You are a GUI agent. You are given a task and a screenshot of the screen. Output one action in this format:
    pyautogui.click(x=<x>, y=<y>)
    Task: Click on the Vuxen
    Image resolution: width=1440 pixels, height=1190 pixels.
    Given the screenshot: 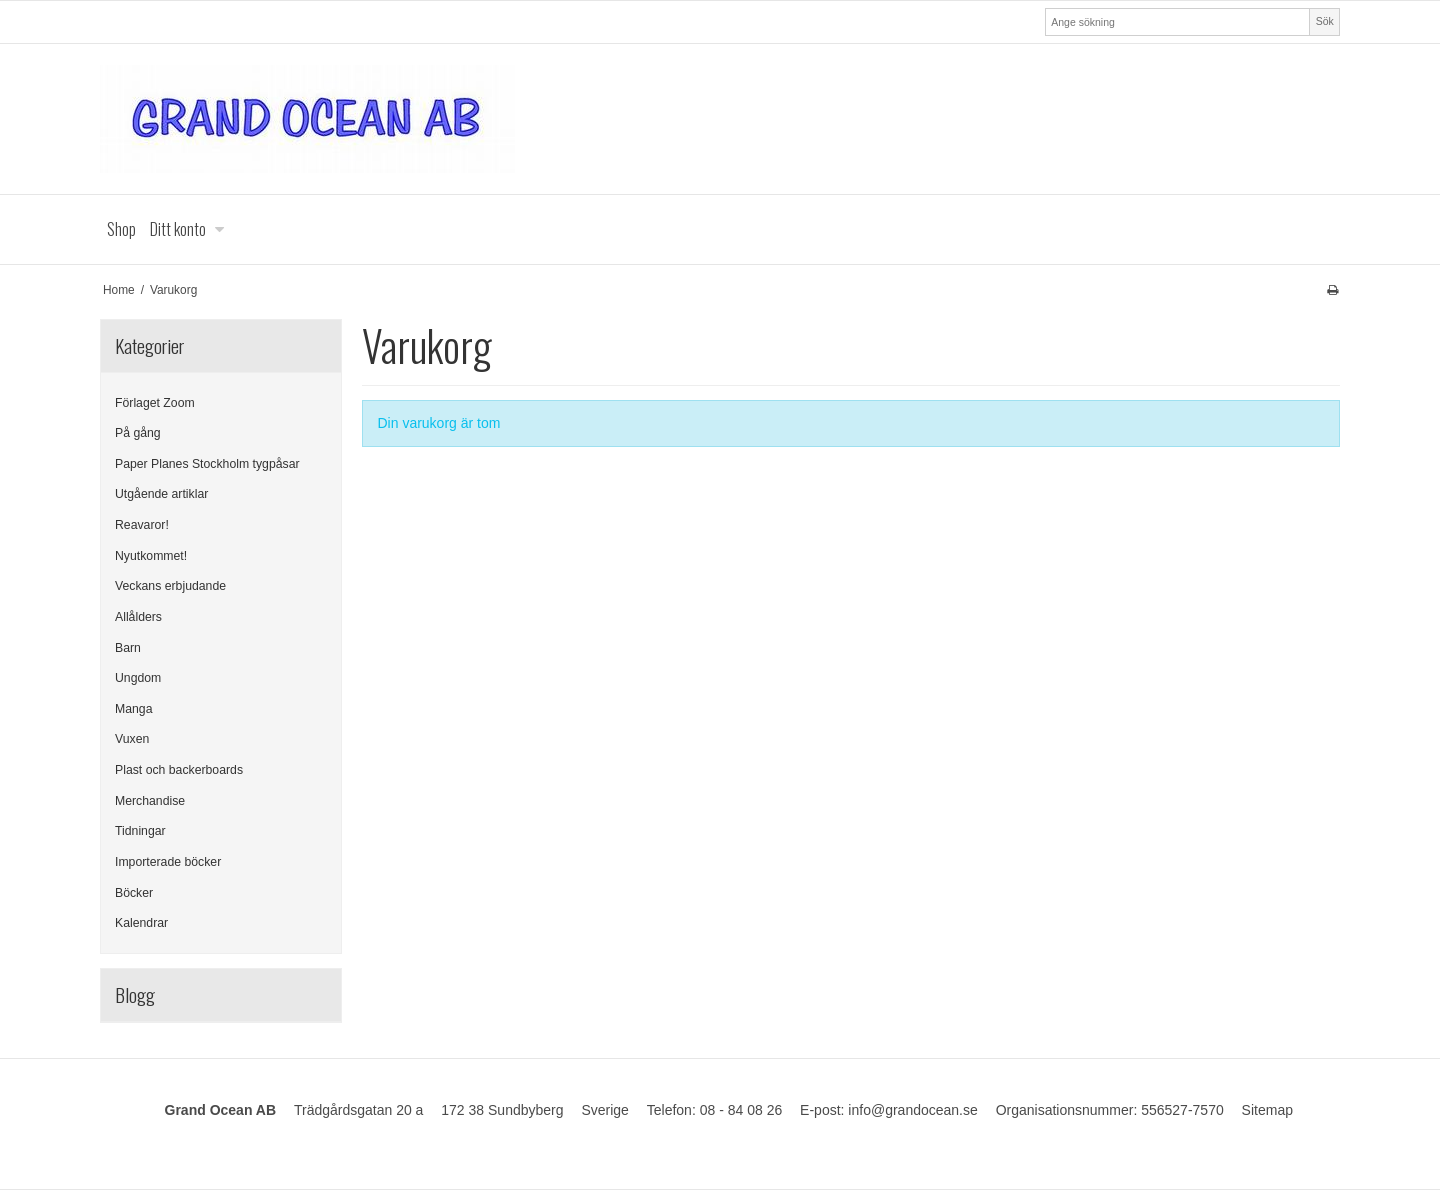 What is the action you would take?
    pyautogui.click(x=132, y=739)
    